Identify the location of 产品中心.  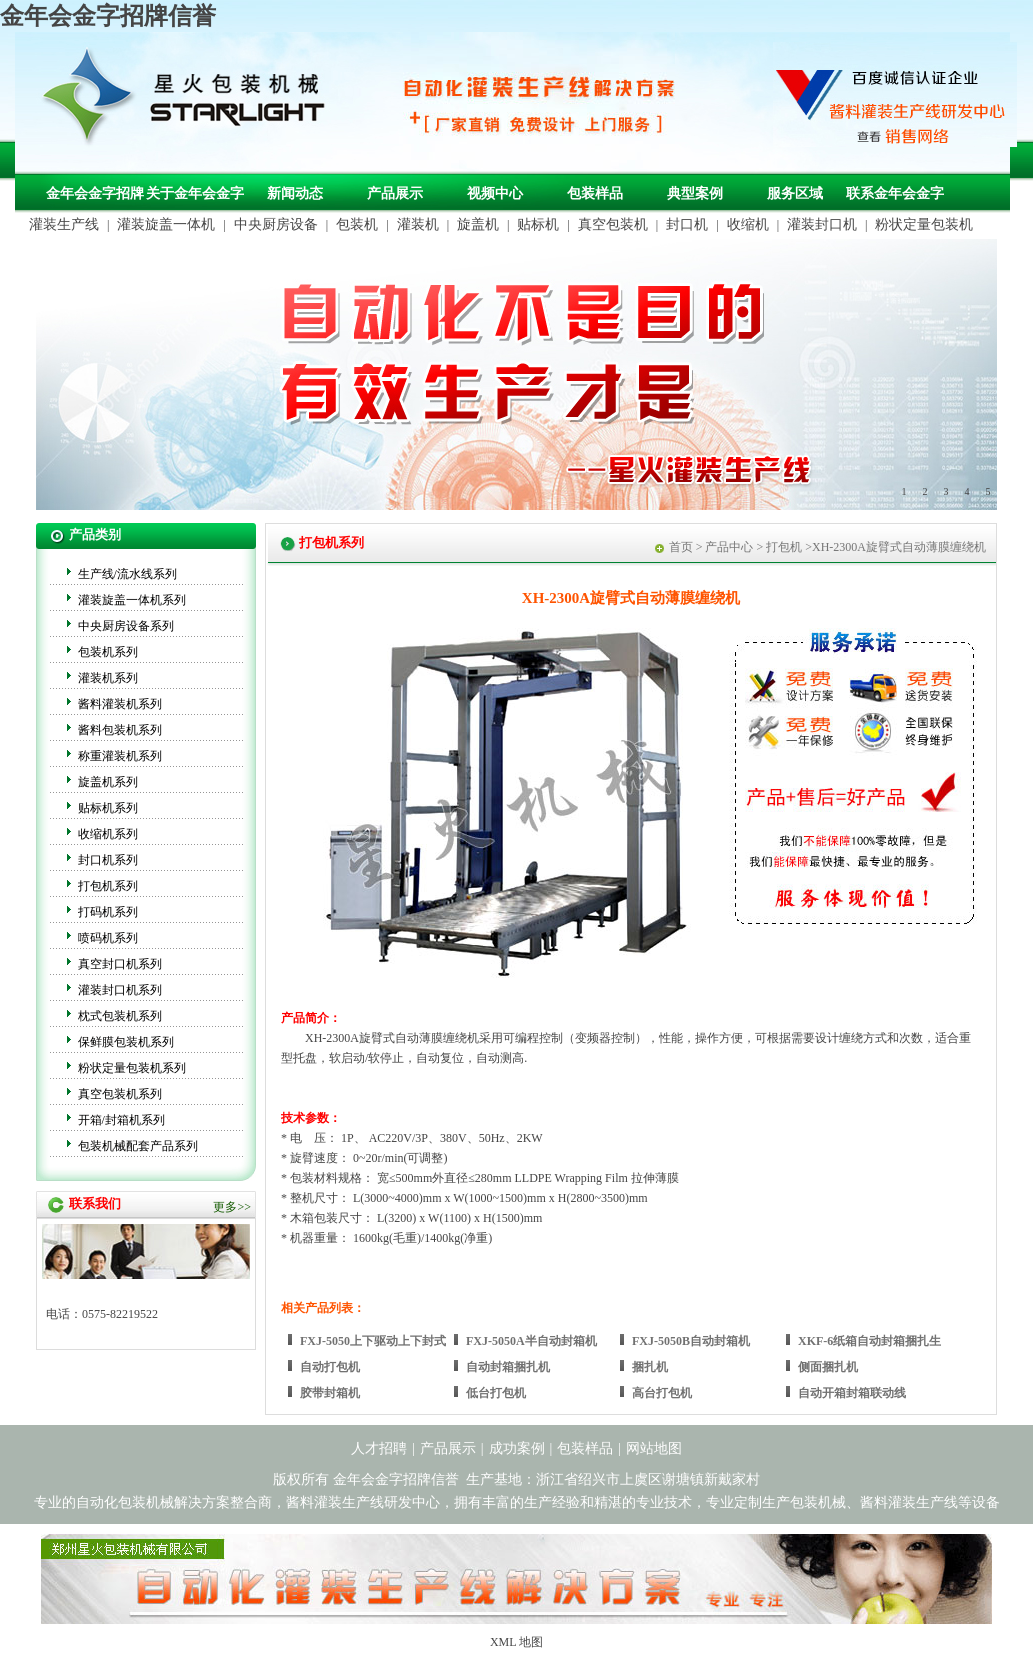
(729, 547).